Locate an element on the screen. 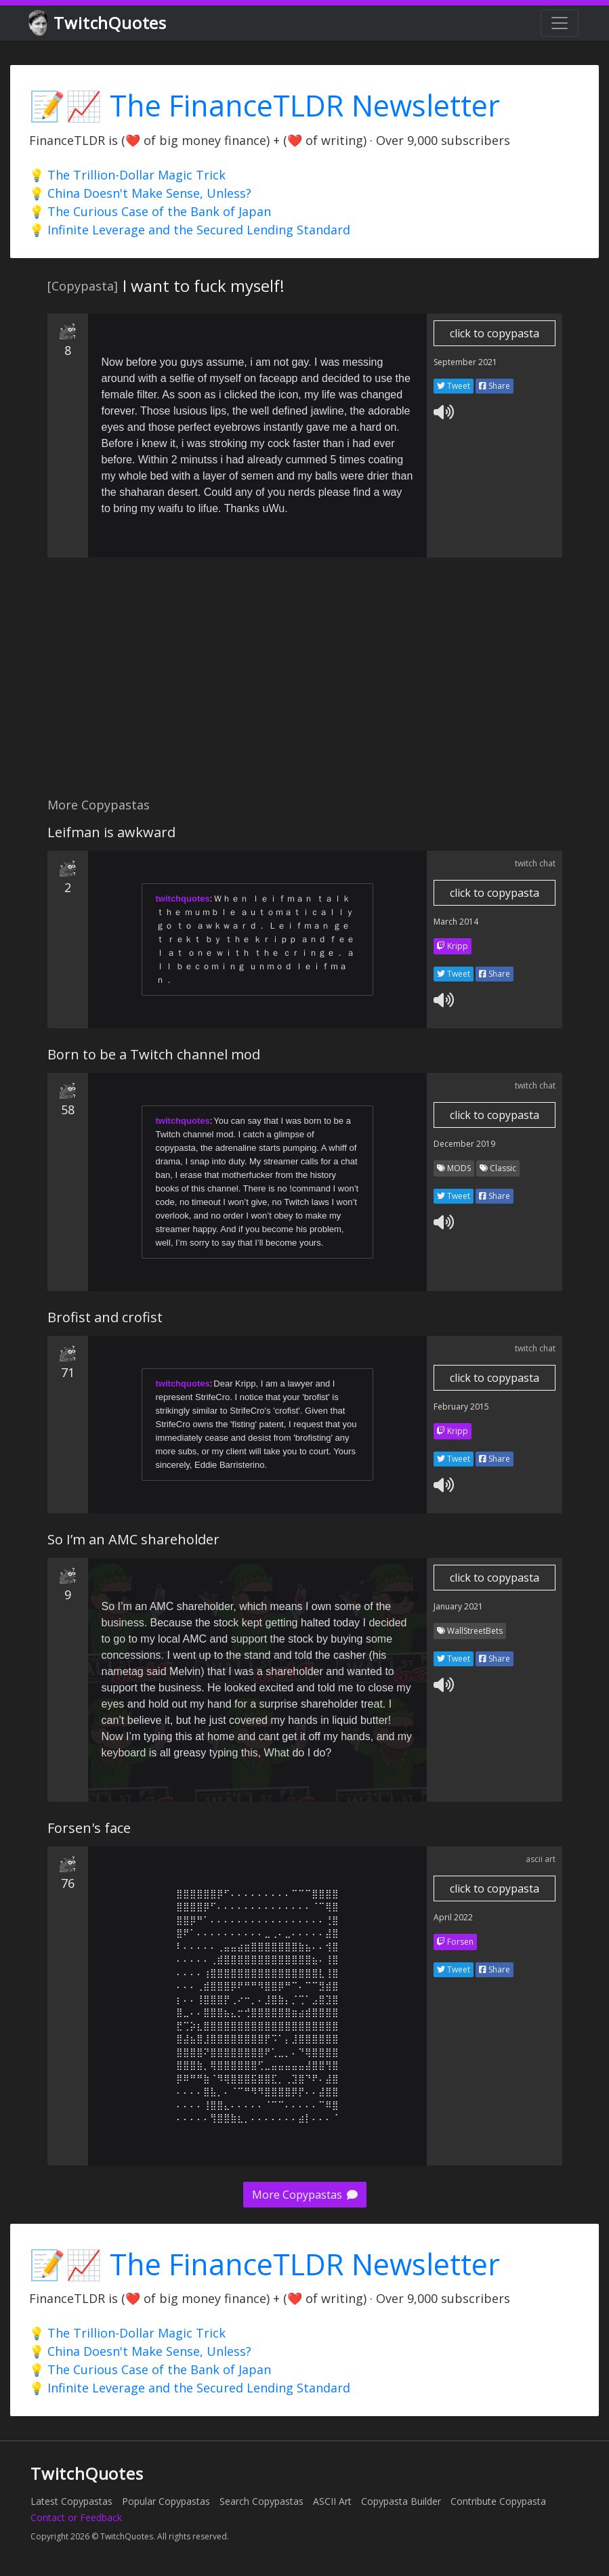 The image size is (609, 2576). [Toggle navigation] is located at coordinates (560, 23).